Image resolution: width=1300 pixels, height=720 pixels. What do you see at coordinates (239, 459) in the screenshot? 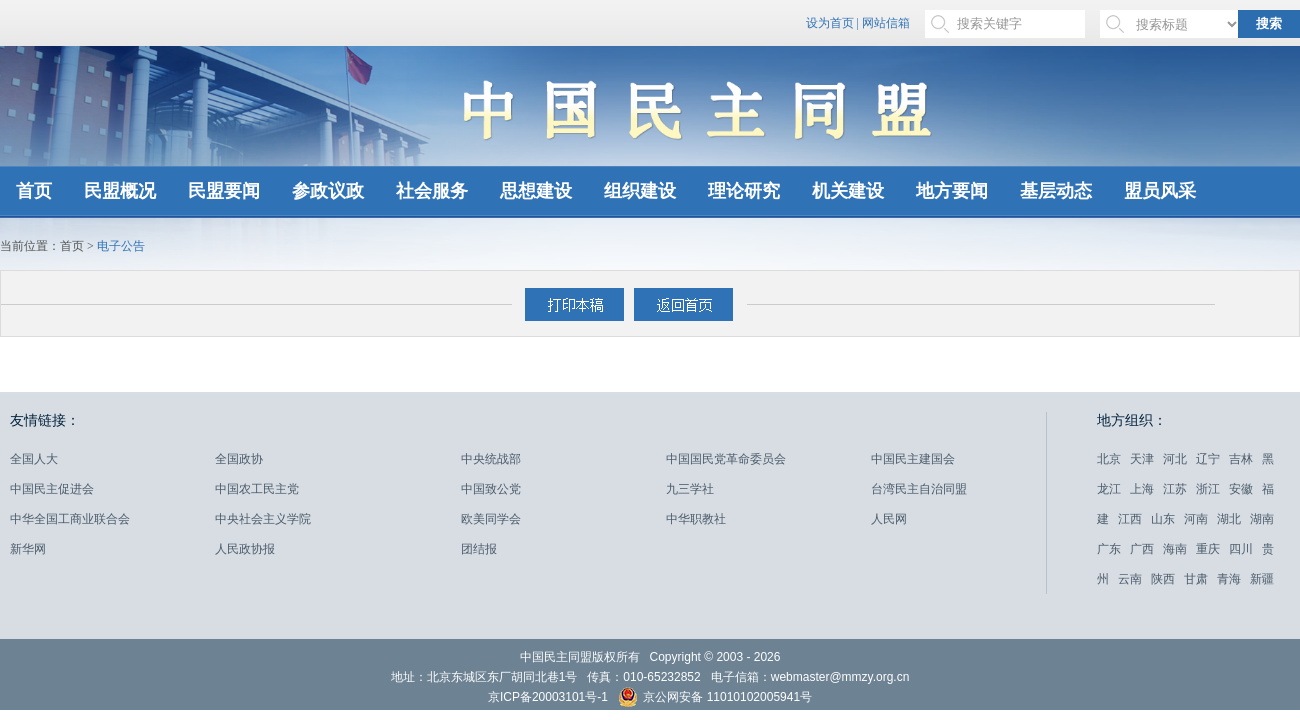
I see `全国政协` at bounding box center [239, 459].